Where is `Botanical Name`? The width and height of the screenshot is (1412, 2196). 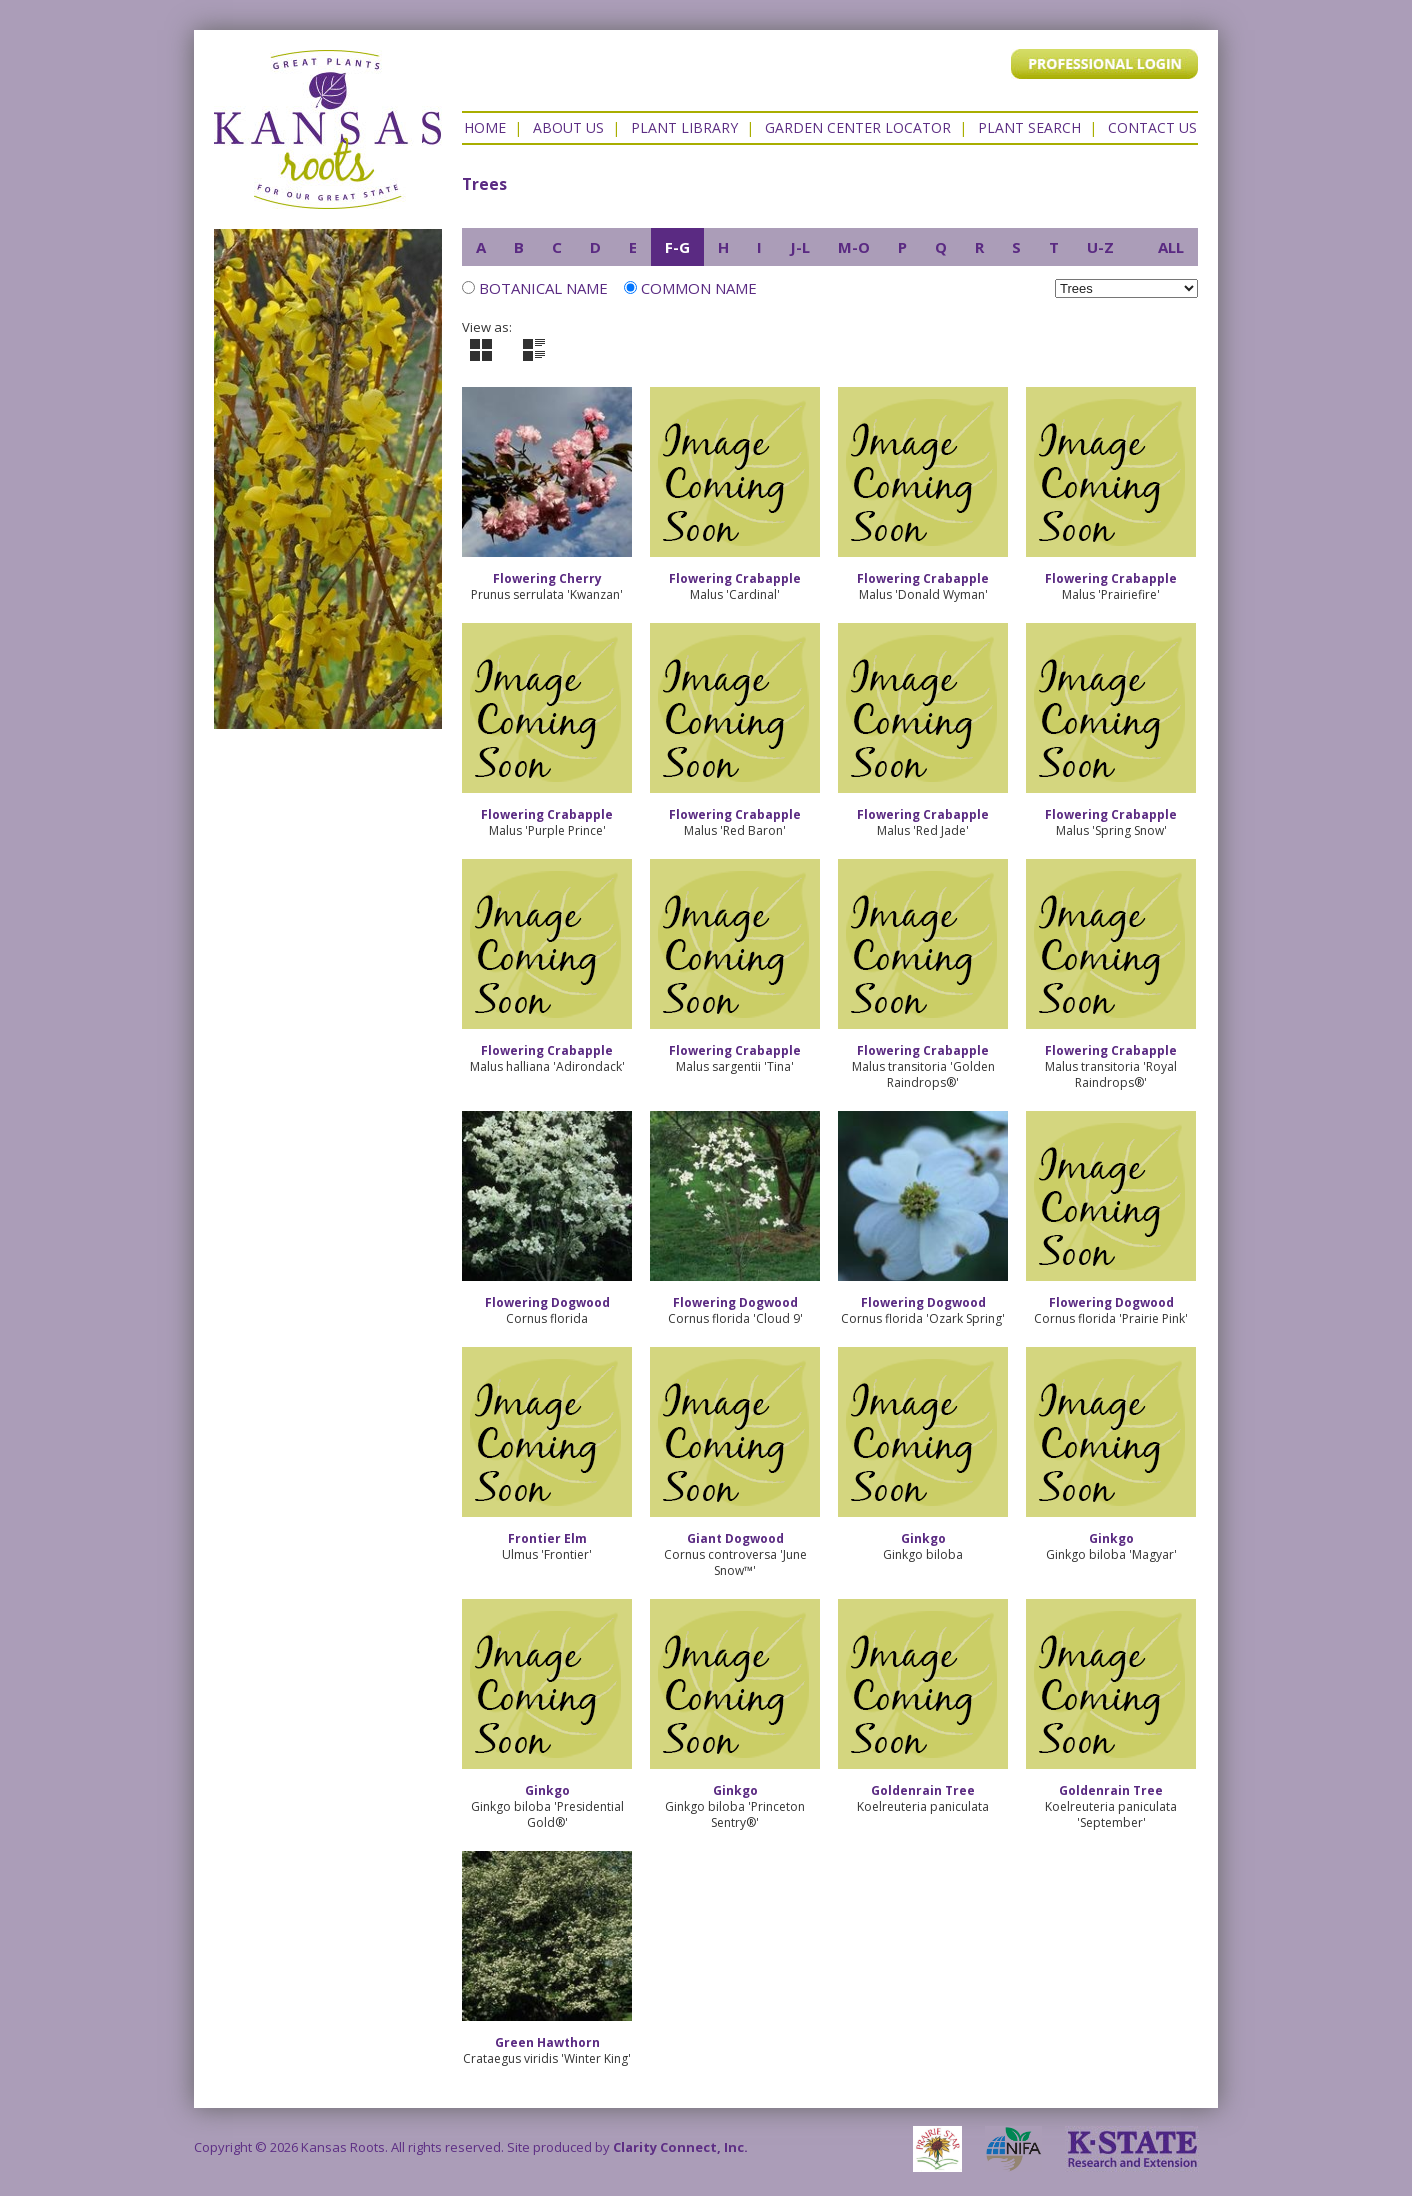
Botanical Name is located at coordinates (543, 288).